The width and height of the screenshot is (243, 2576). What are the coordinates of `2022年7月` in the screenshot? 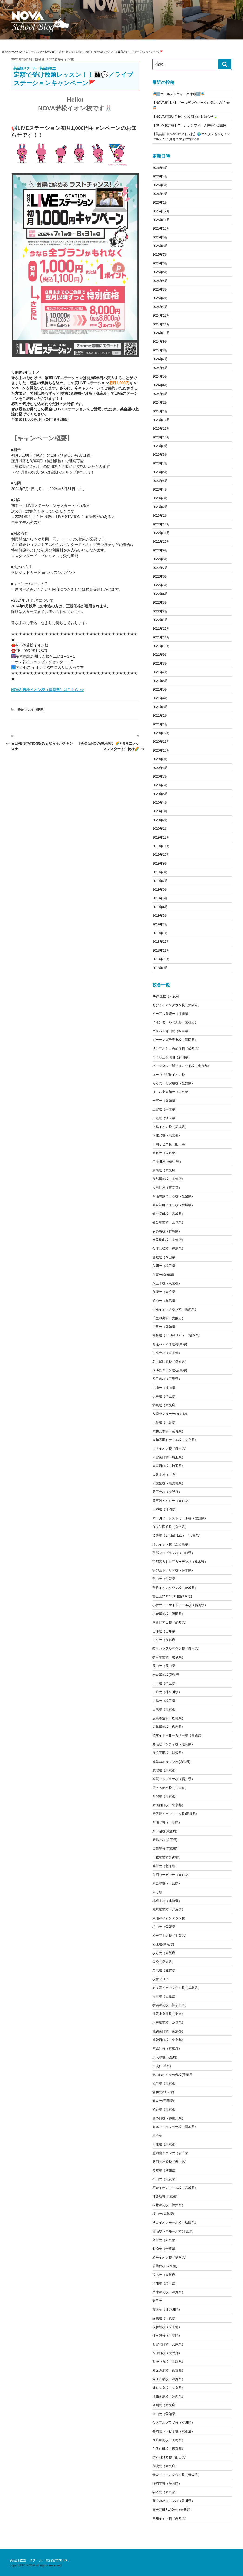 It's located at (160, 568).